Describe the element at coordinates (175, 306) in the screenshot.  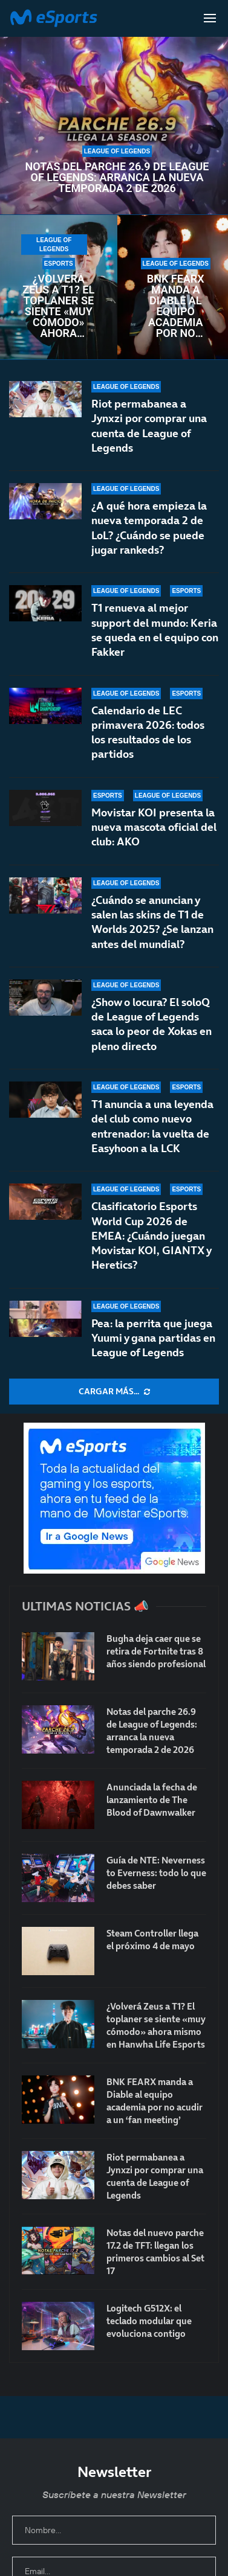
I see `BNK FEARX manda a Diable al equipo academia por no acudir a un ‘fan meeting’` at that location.